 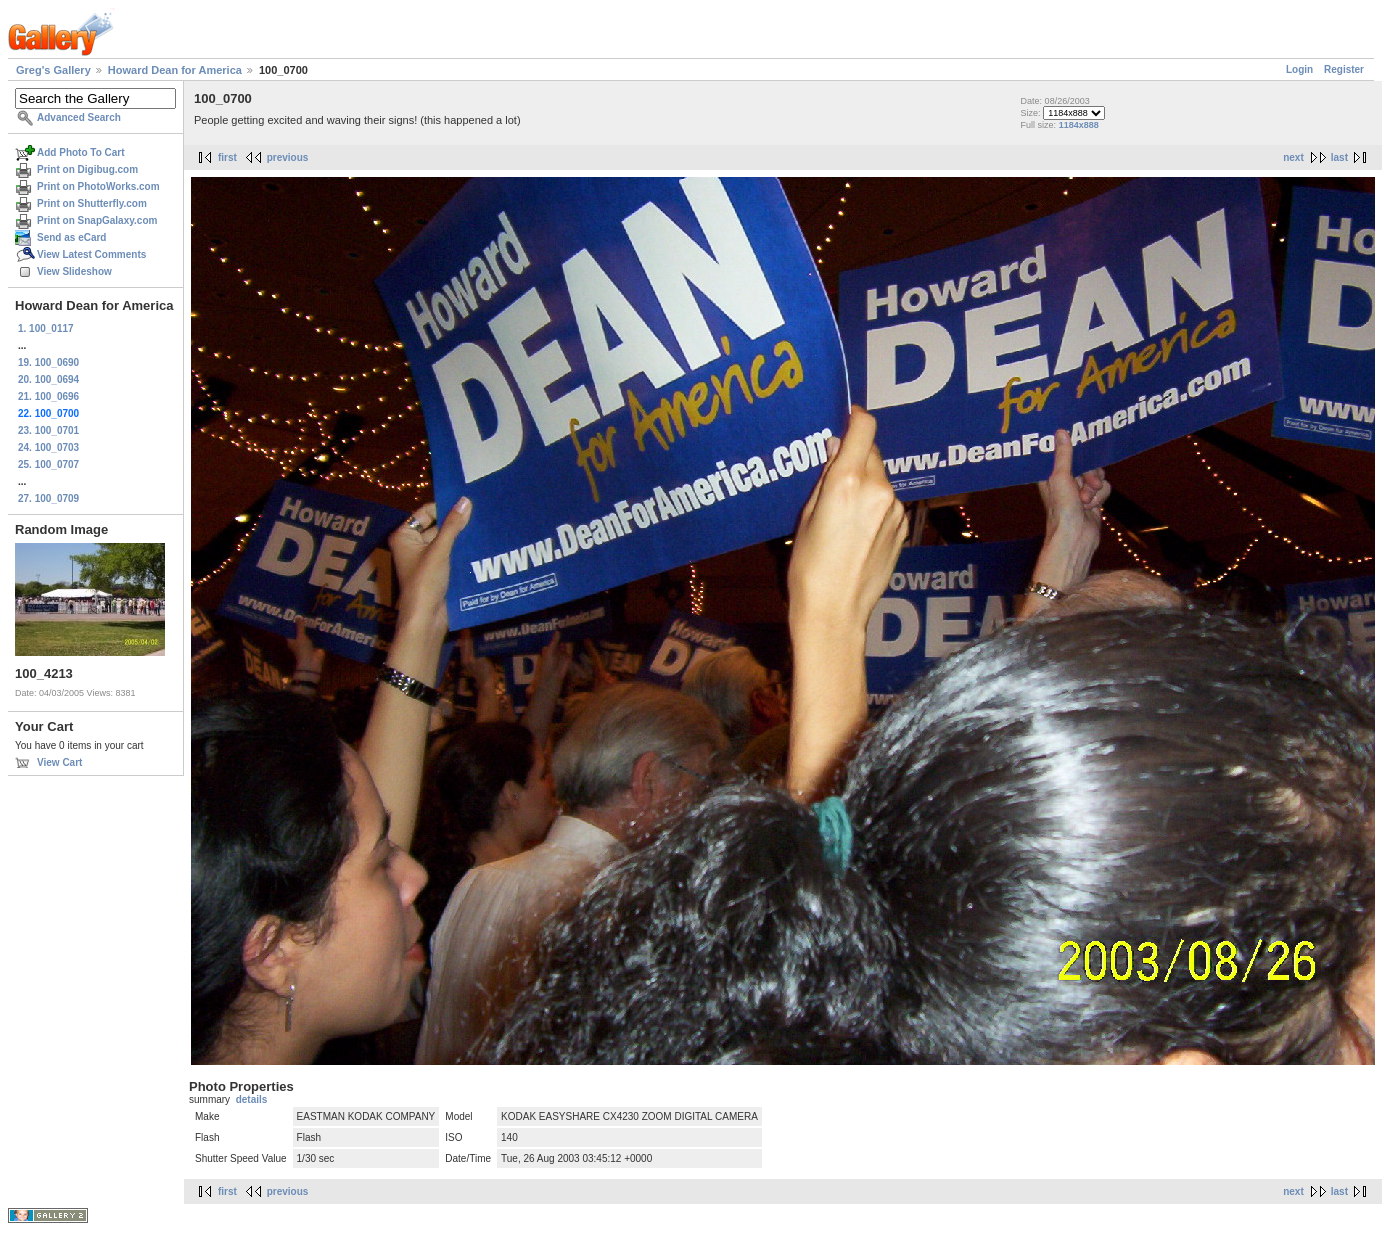 What do you see at coordinates (48, 498) in the screenshot?
I see `27. 100_0709` at bounding box center [48, 498].